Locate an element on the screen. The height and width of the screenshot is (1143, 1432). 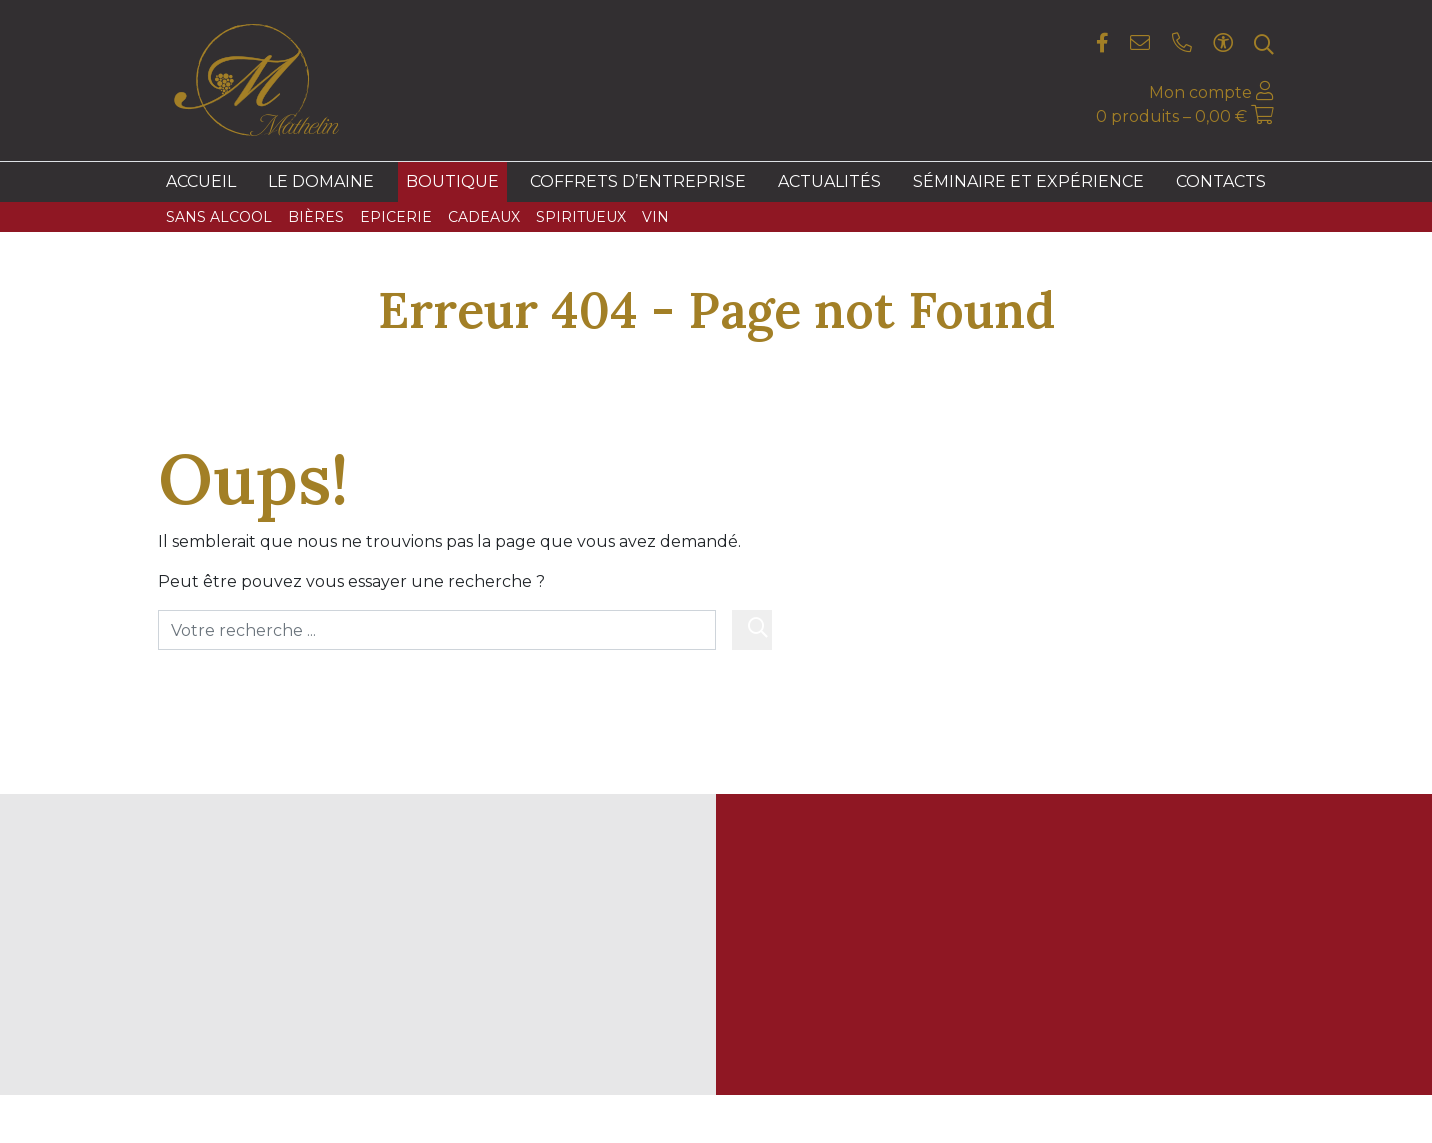
Mon compte is located at coordinates (1211, 92).